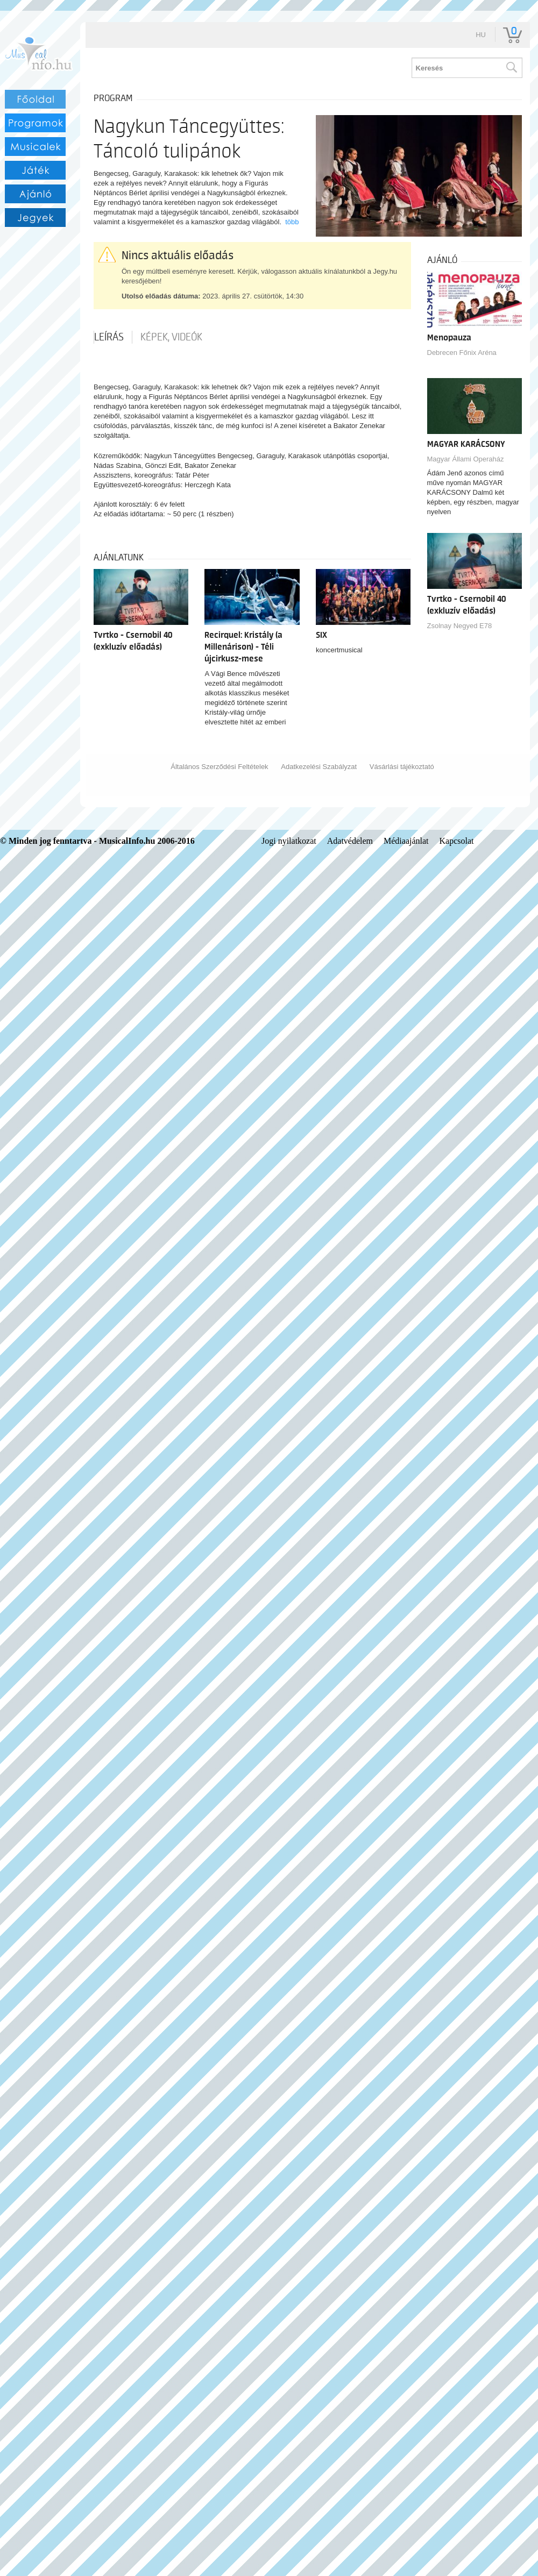  I want to click on Képek, videók [tab], so click(171, 337).